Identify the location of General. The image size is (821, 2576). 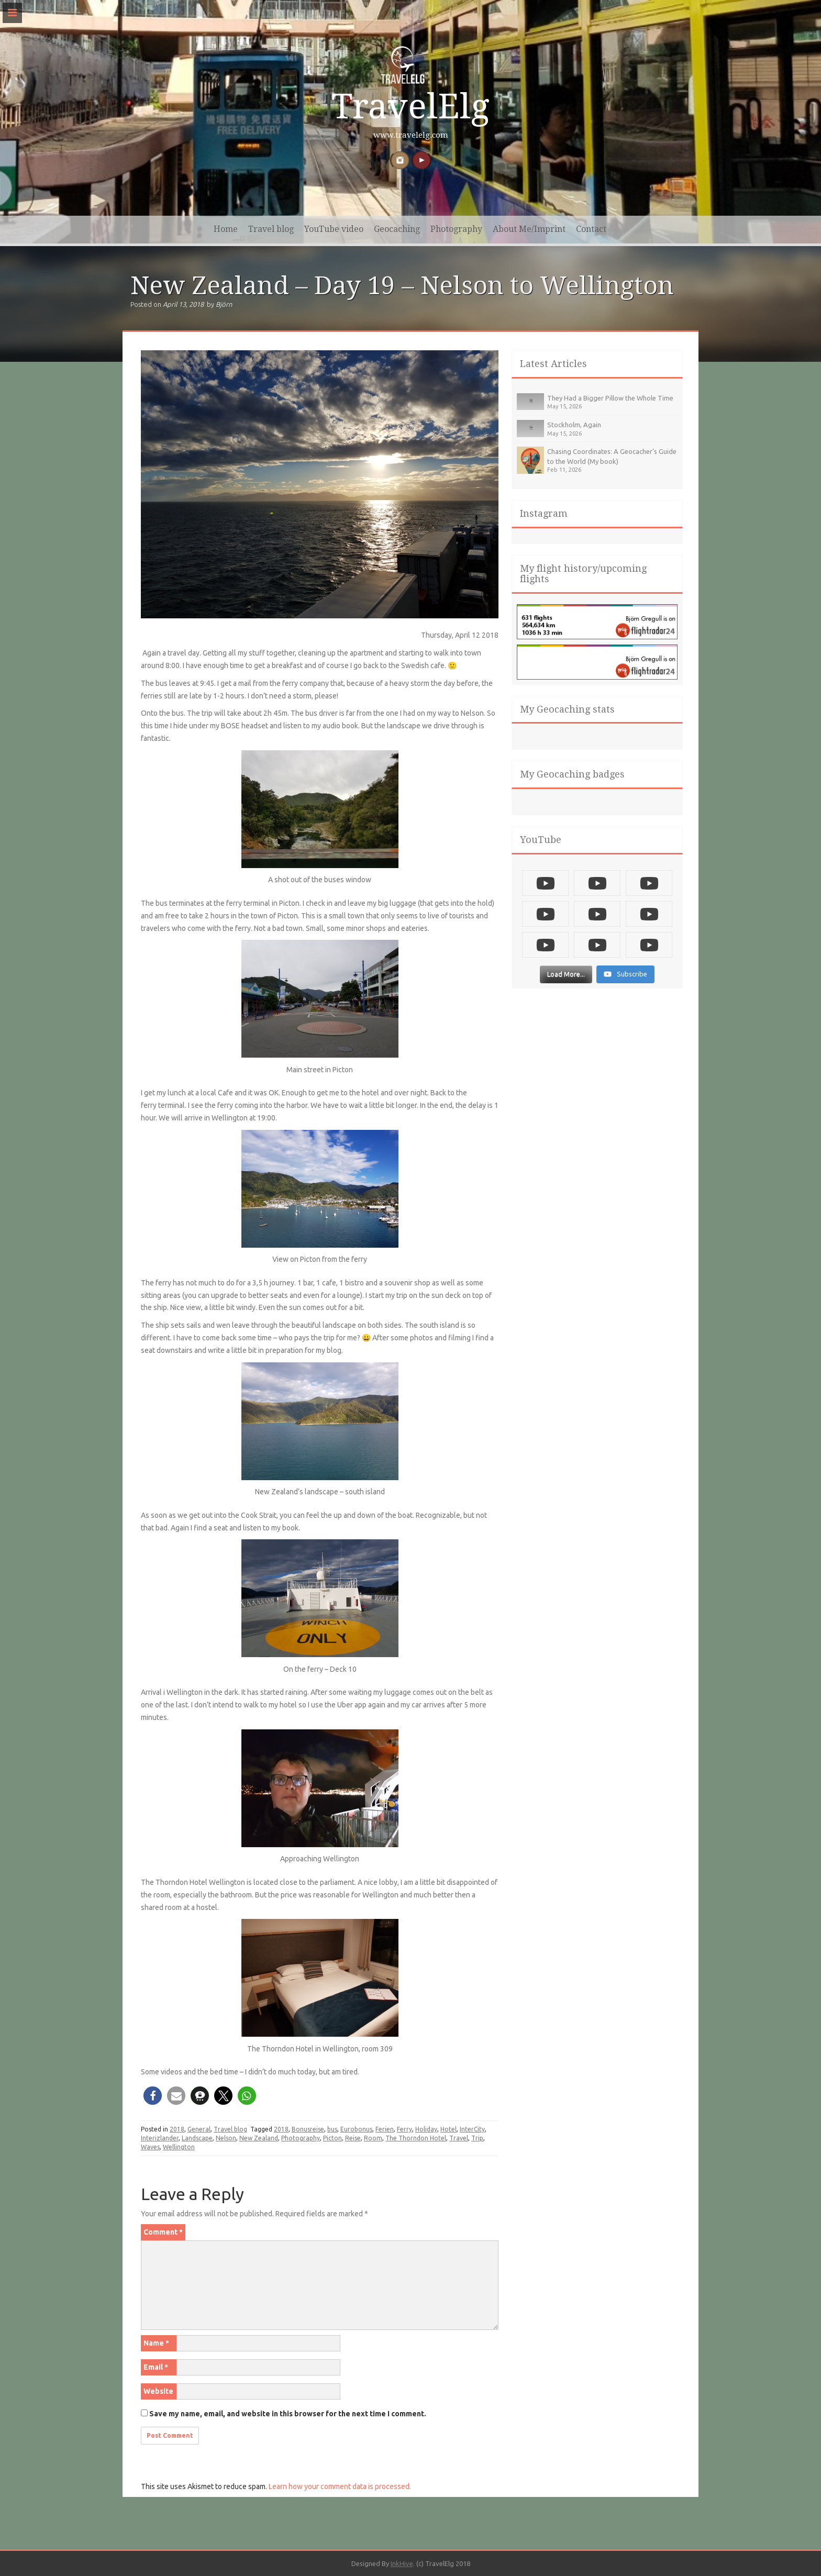
(198, 2129).